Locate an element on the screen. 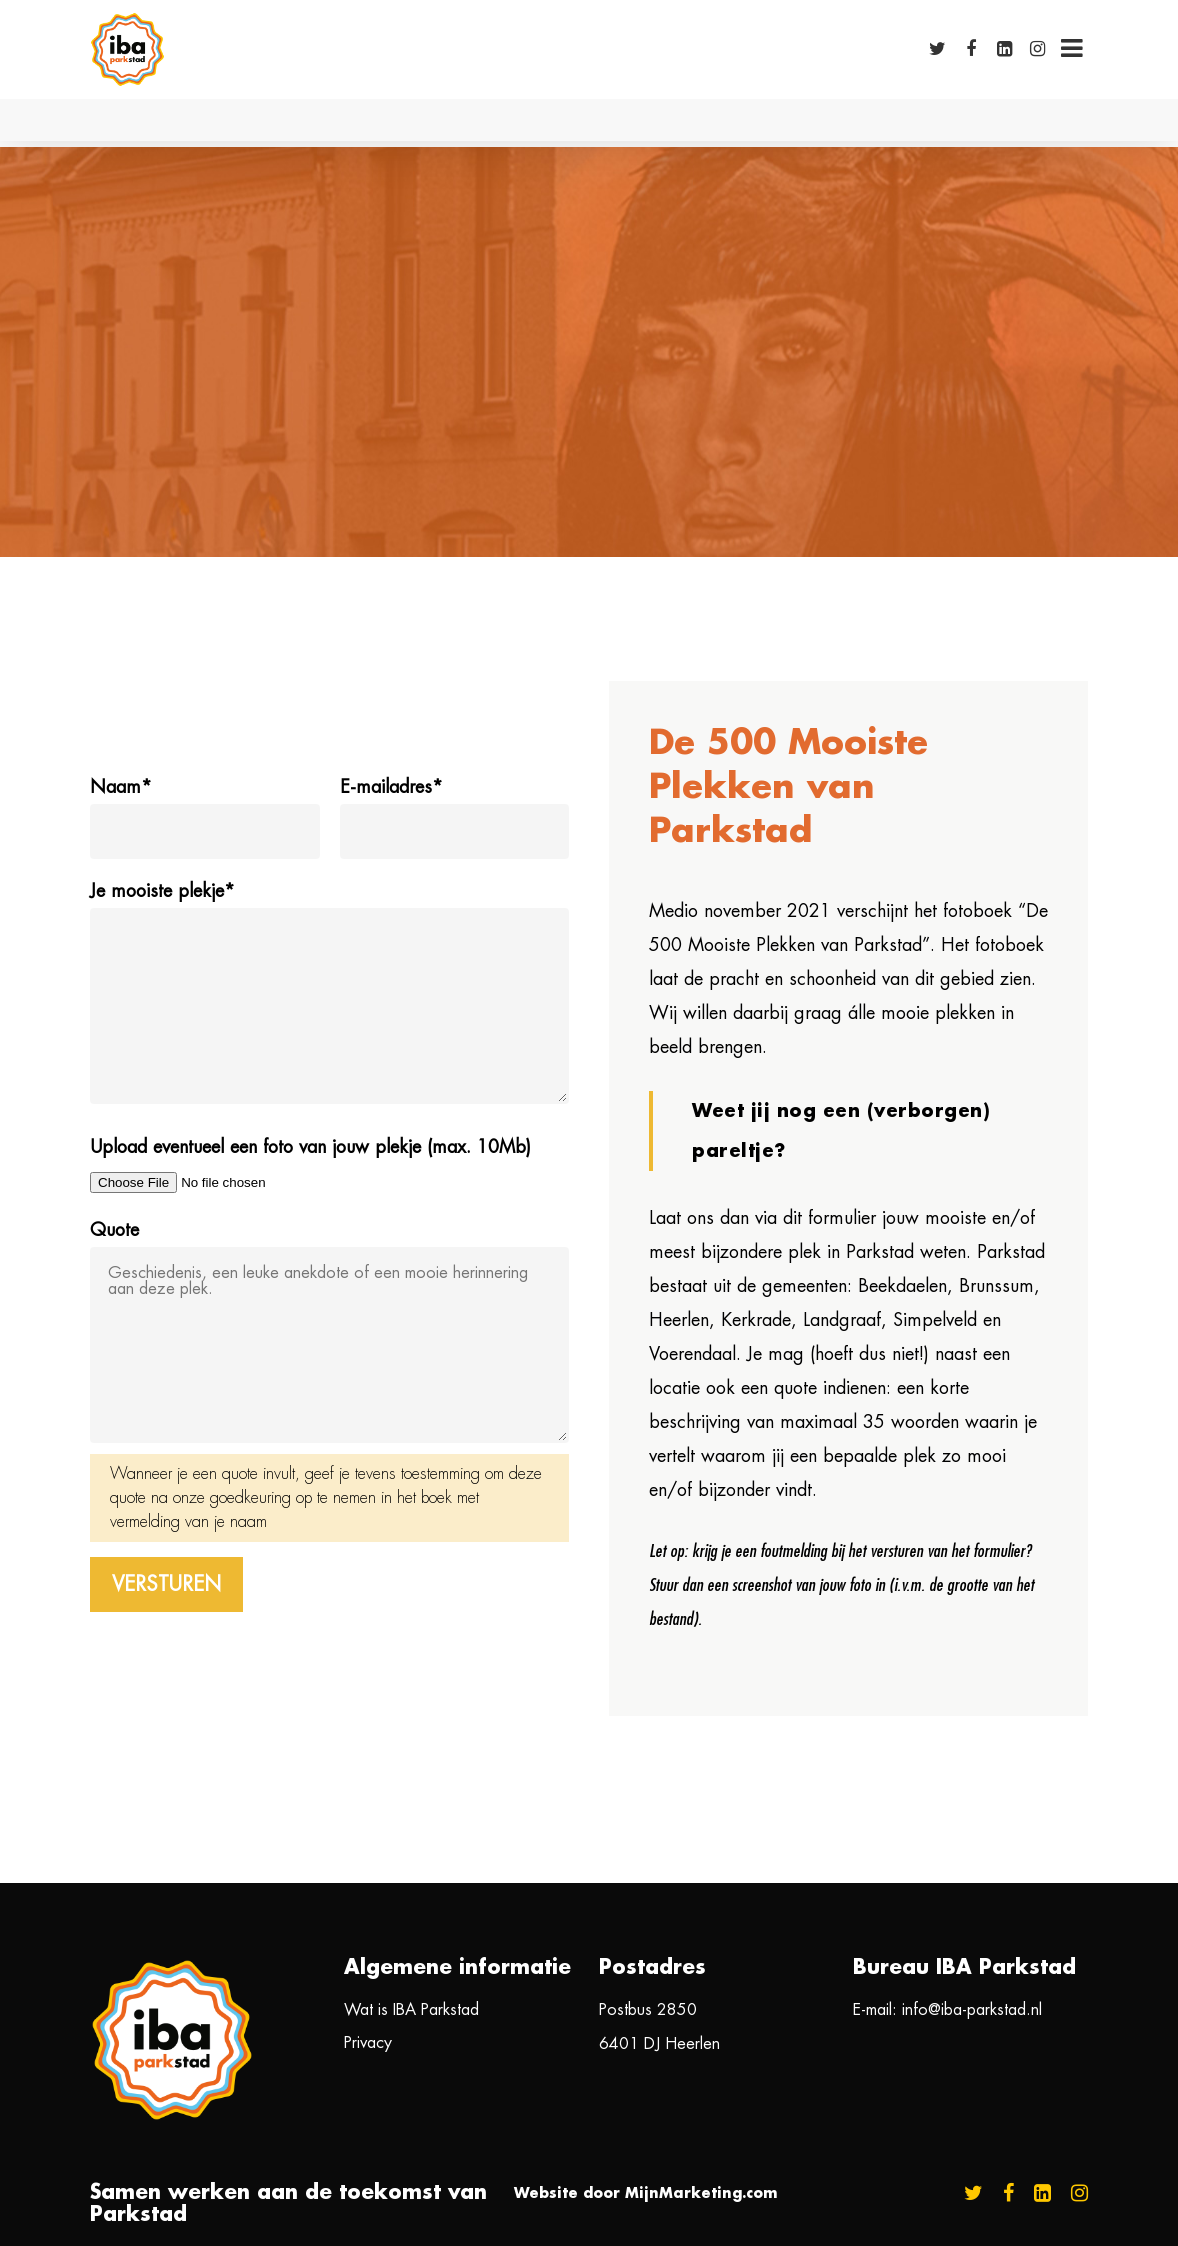 This screenshot has height=2246, width=1178. Wat is IBA Parkstad is located at coordinates (411, 2010).